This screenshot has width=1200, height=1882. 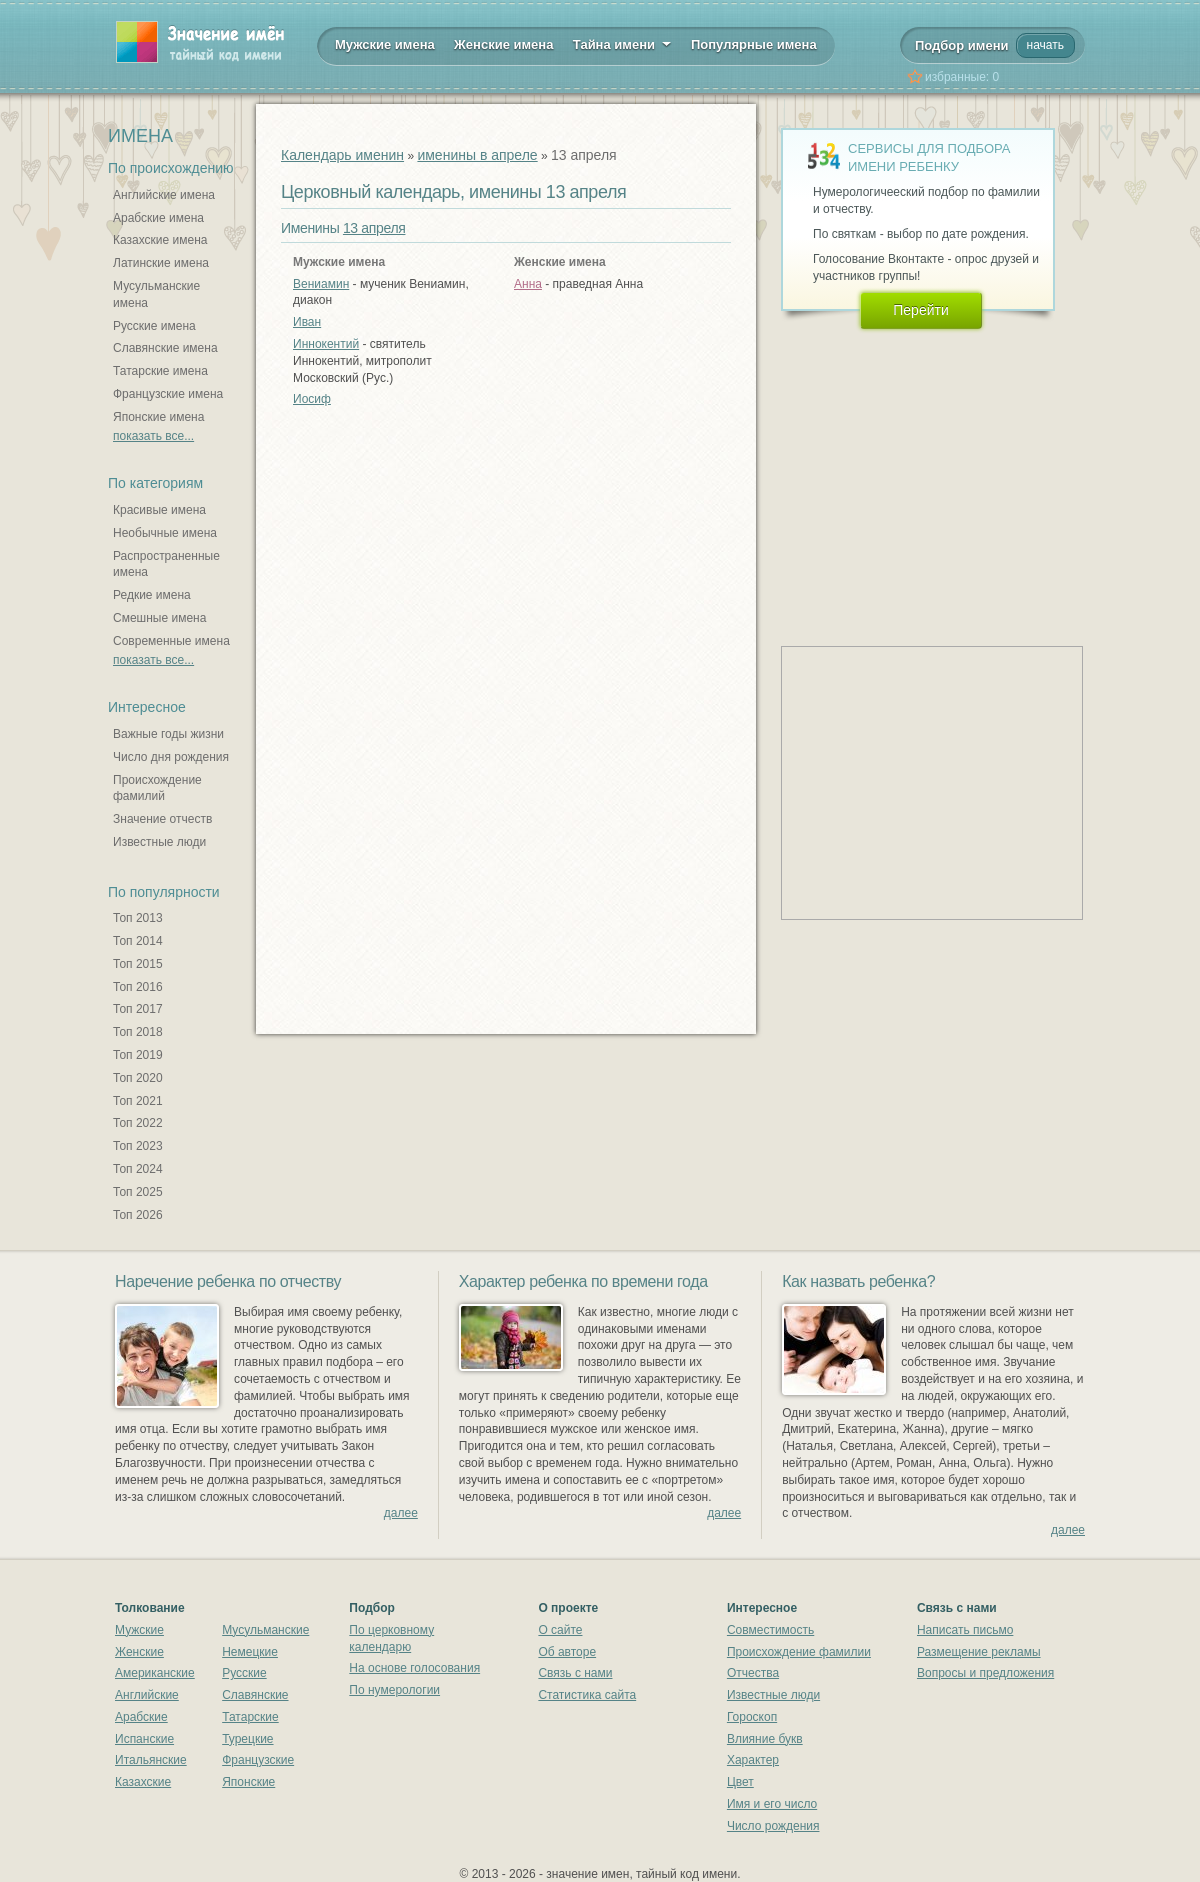 What do you see at coordinates (165, 533) in the screenshot?
I see `Необычные имена` at bounding box center [165, 533].